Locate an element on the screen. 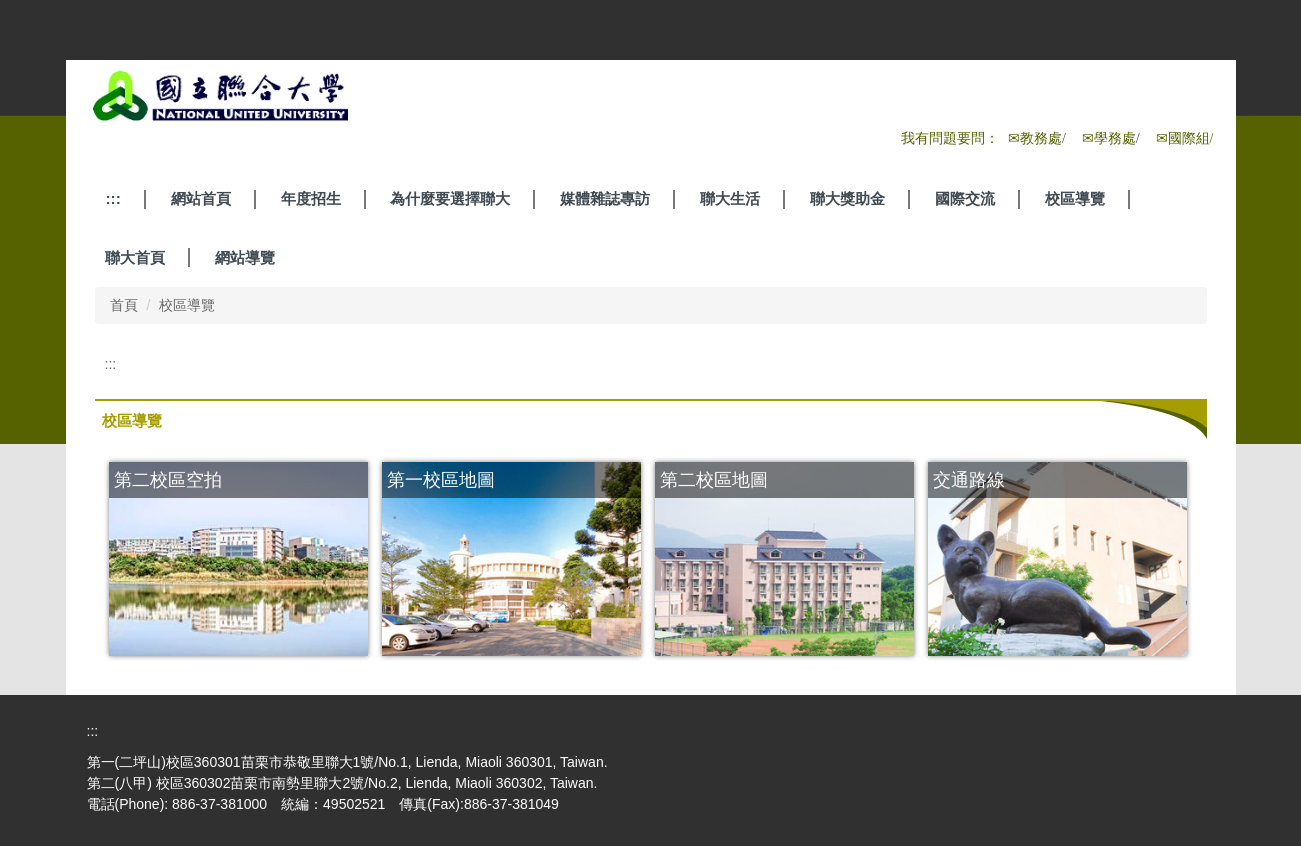 This screenshot has width=1301, height=846. 第一校區地圖 is located at coordinates (441, 479).